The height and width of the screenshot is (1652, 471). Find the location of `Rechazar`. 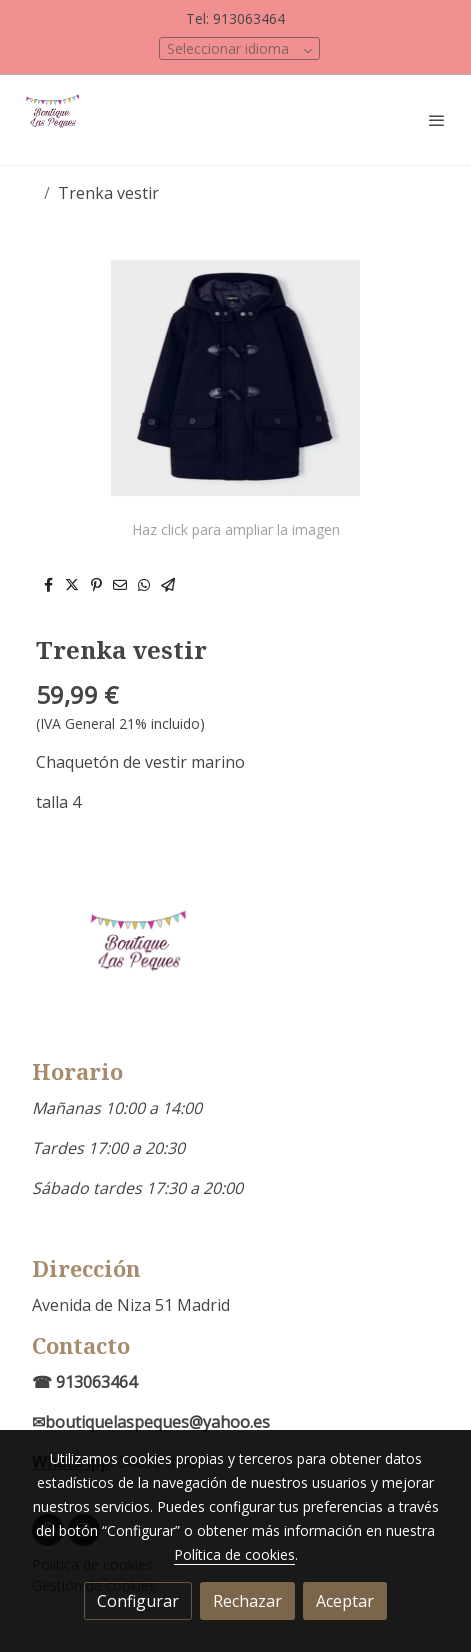

Rechazar is located at coordinates (247, 1601).